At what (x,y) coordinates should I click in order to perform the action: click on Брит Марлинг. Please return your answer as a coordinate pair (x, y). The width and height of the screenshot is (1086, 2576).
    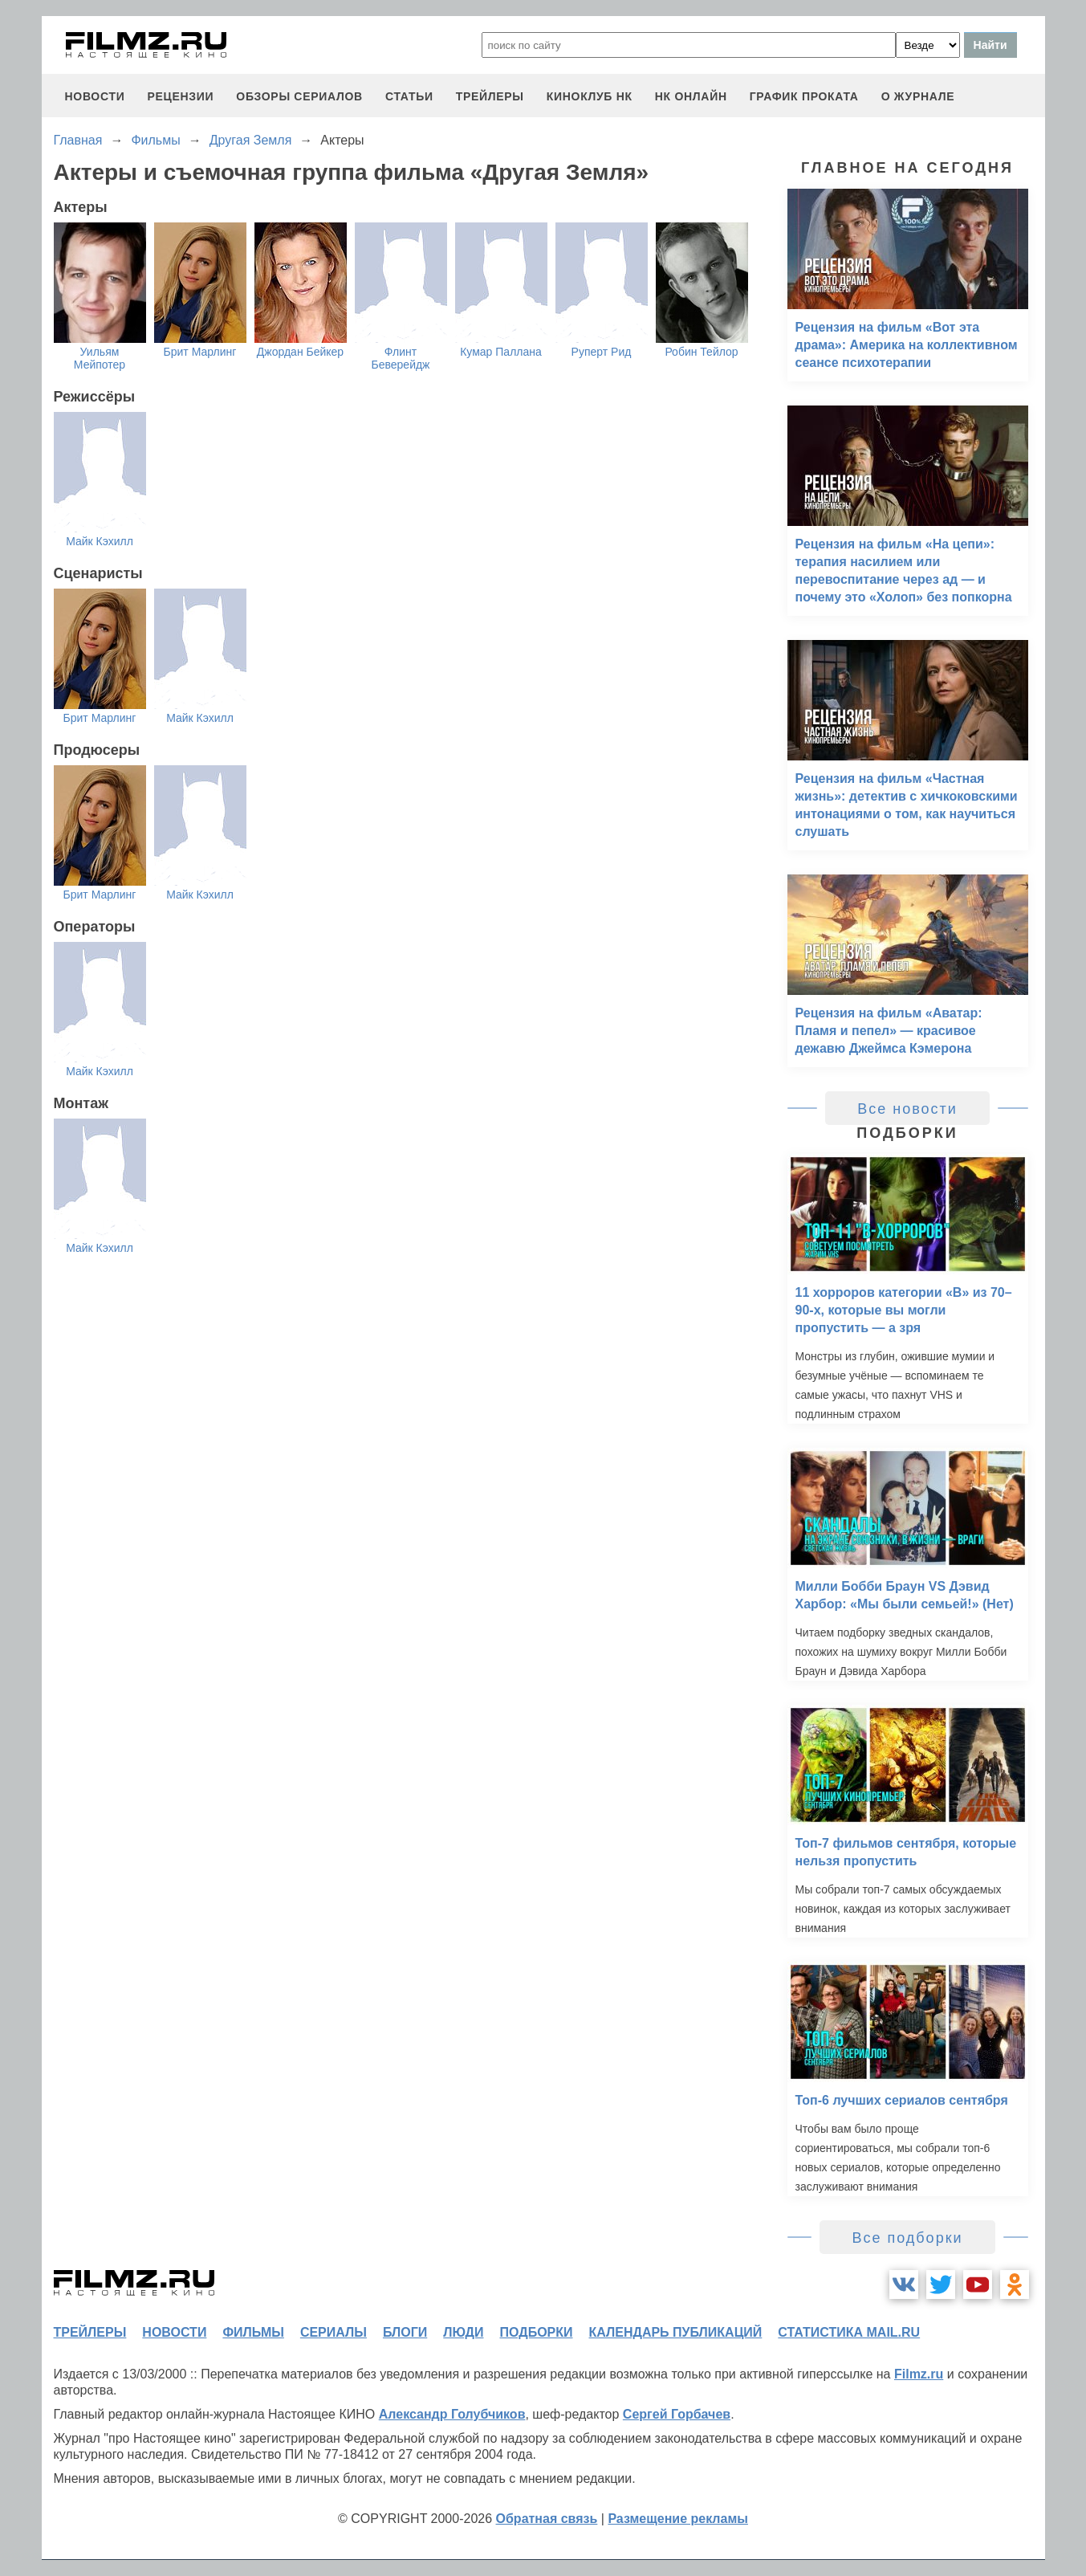
    Looking at the image, I should click on (200, 351).